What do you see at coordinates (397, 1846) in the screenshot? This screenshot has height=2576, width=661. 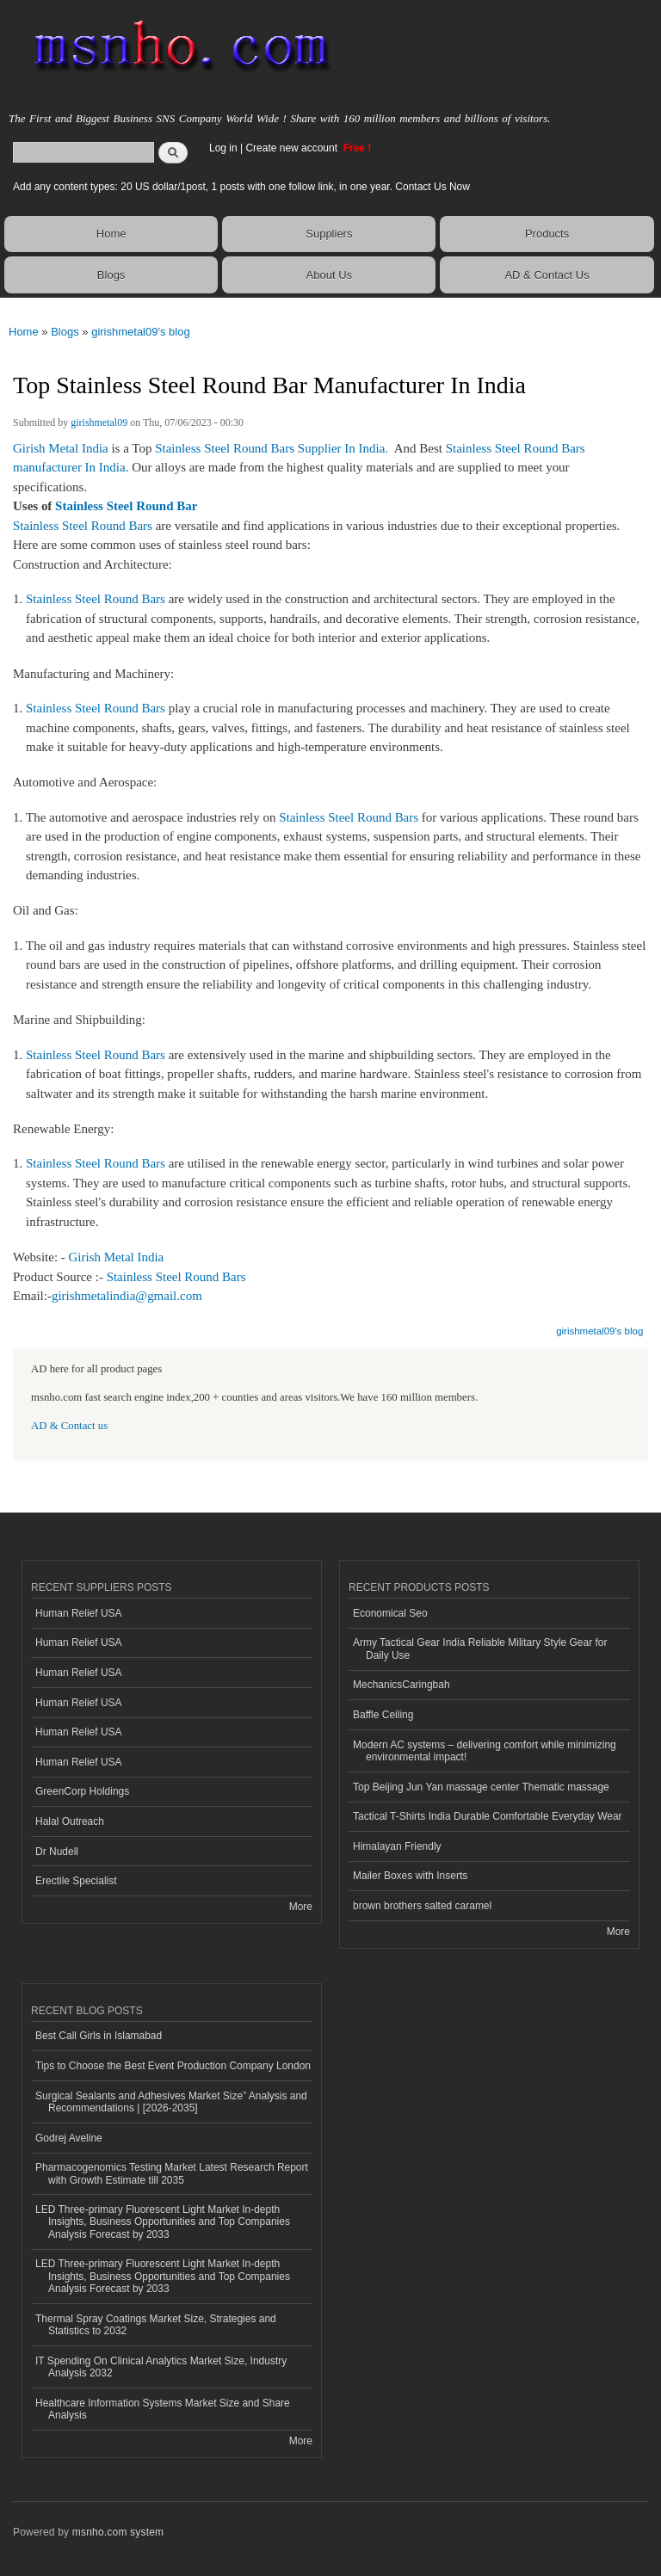 I see `Himalayan Friendly` at bounding box center [397, 1846].